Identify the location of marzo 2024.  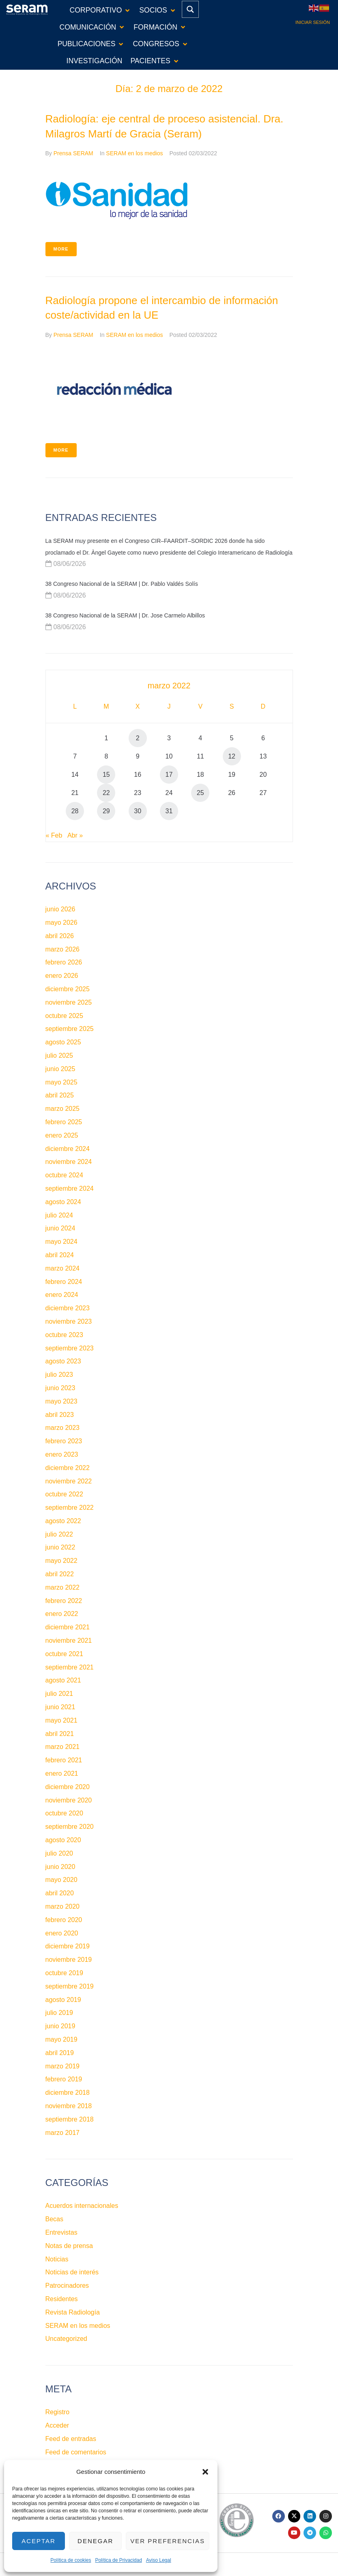
(62, 1268).